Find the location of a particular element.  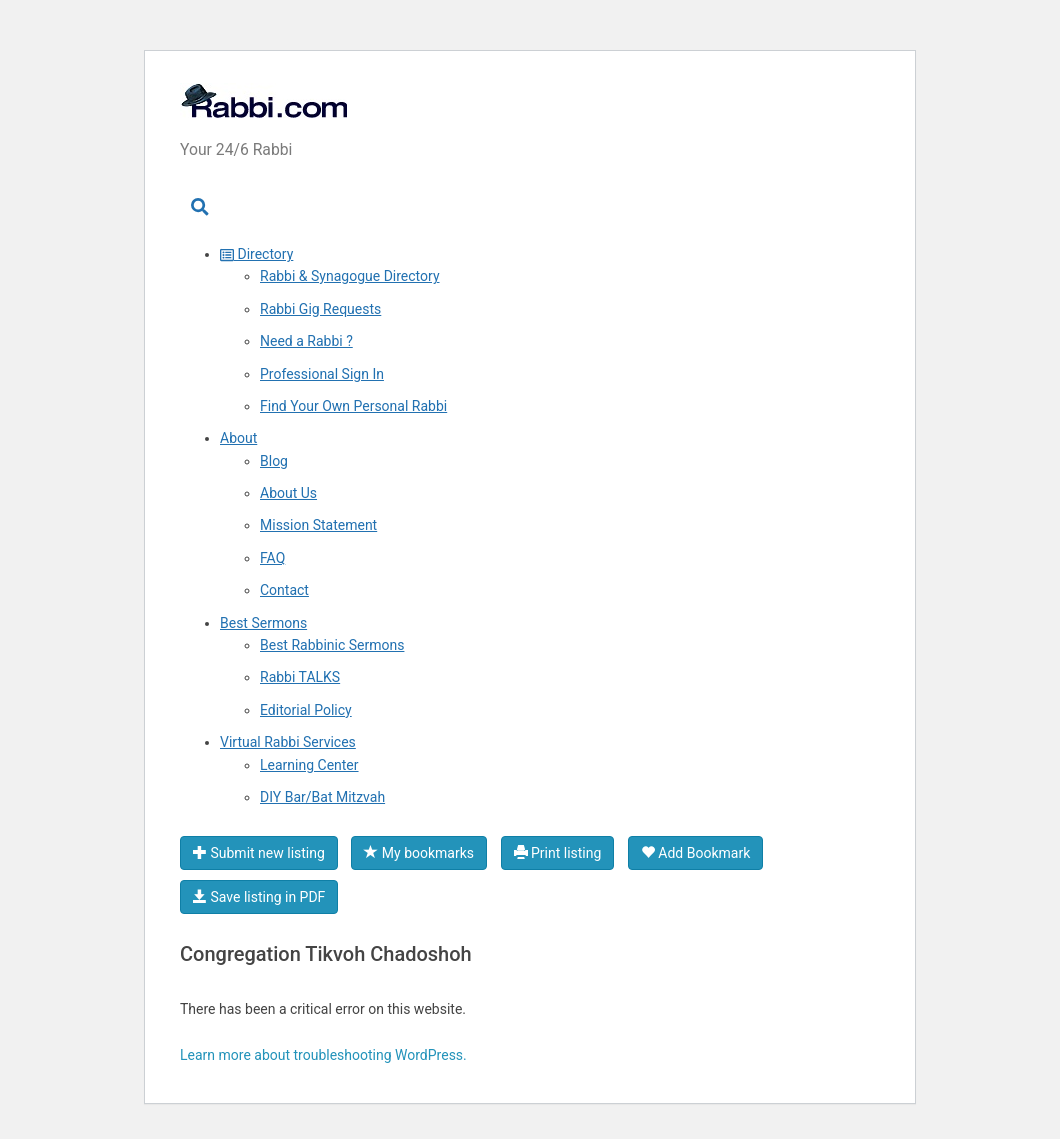

Virtual Rabbi Services is located at coordinates (288, 742).